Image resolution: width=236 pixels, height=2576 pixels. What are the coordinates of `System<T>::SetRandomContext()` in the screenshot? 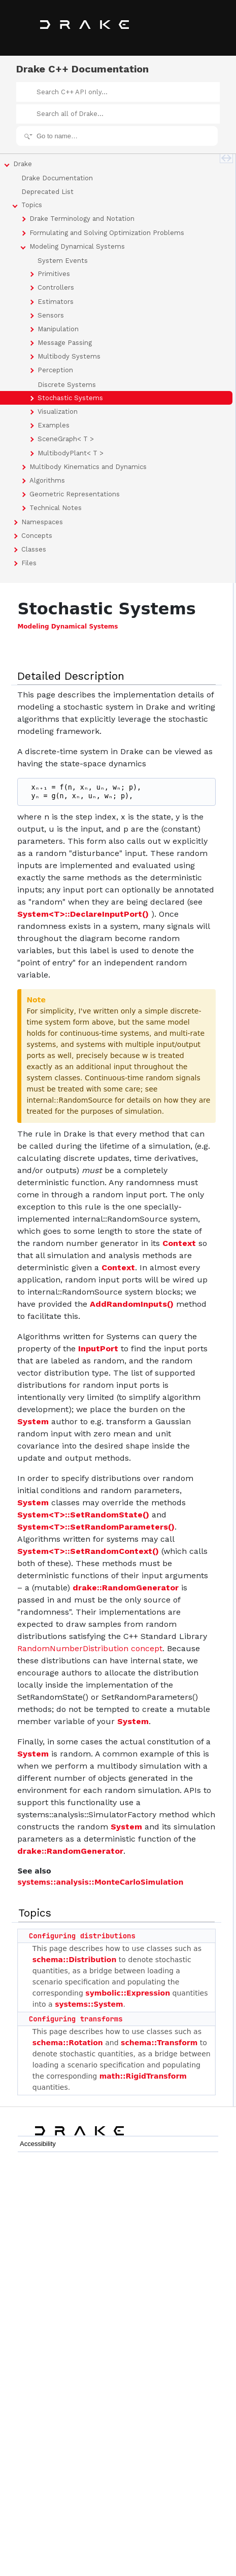 It's located at (88, 1551).